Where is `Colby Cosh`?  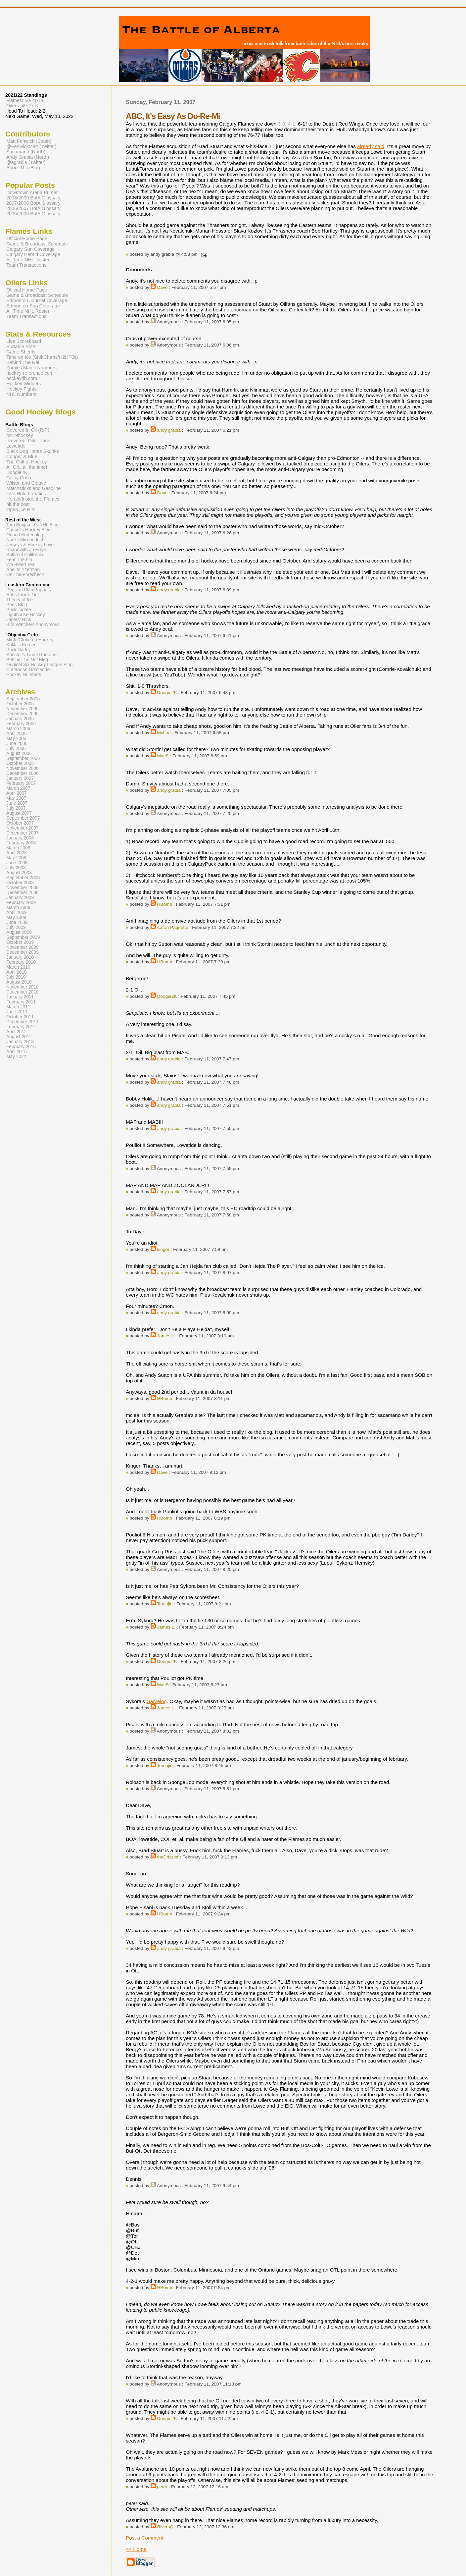
Colby Cosh is located at coordinates (18, 477).